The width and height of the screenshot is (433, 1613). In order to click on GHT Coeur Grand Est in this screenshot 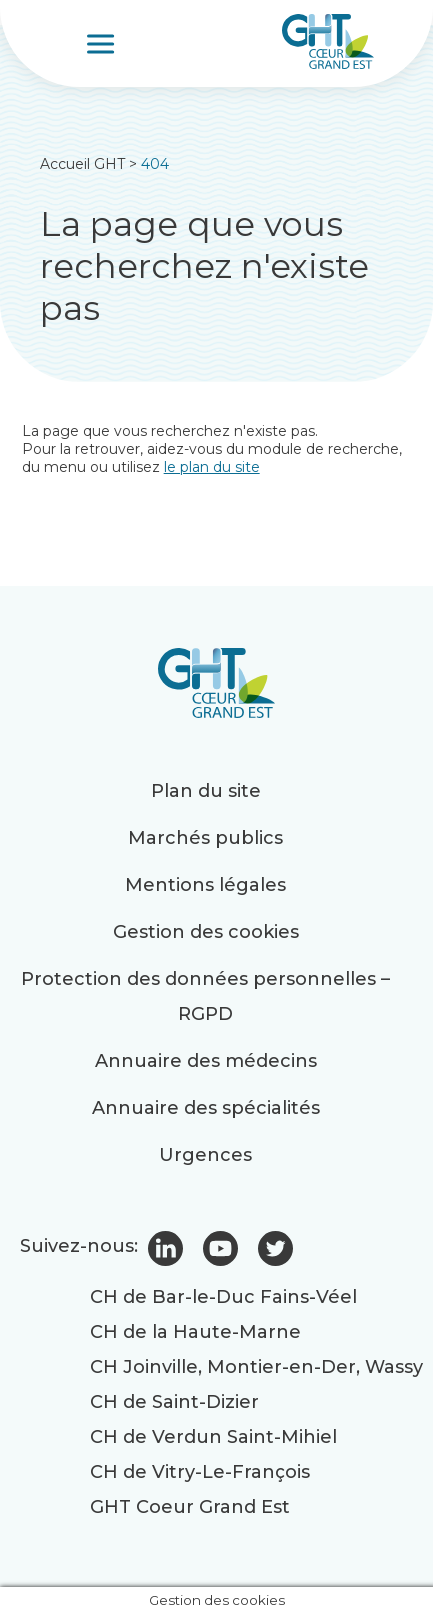, I will do `click(190, 1507)`.